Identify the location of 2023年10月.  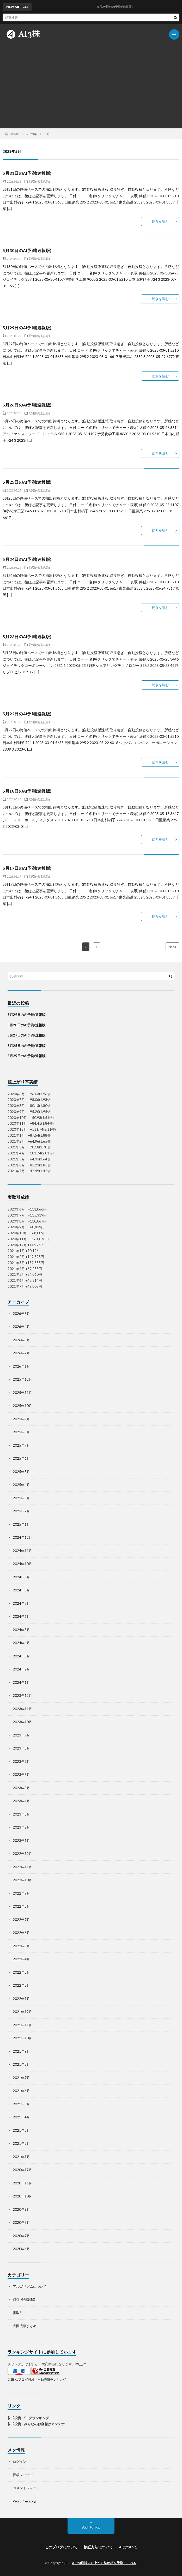
(22, 1722).